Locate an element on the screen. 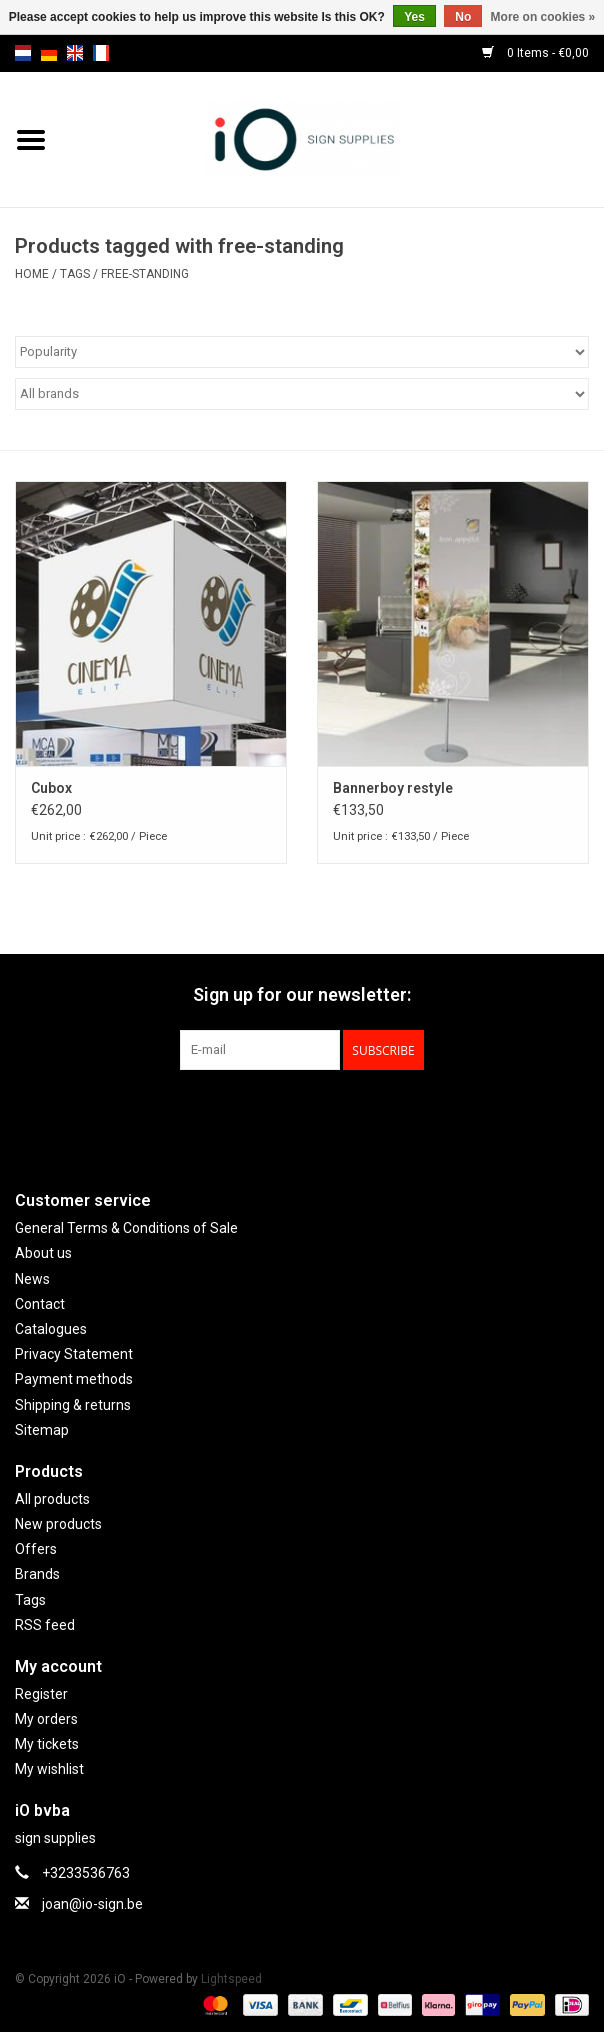  Yes is located at coordinates (414, 17).